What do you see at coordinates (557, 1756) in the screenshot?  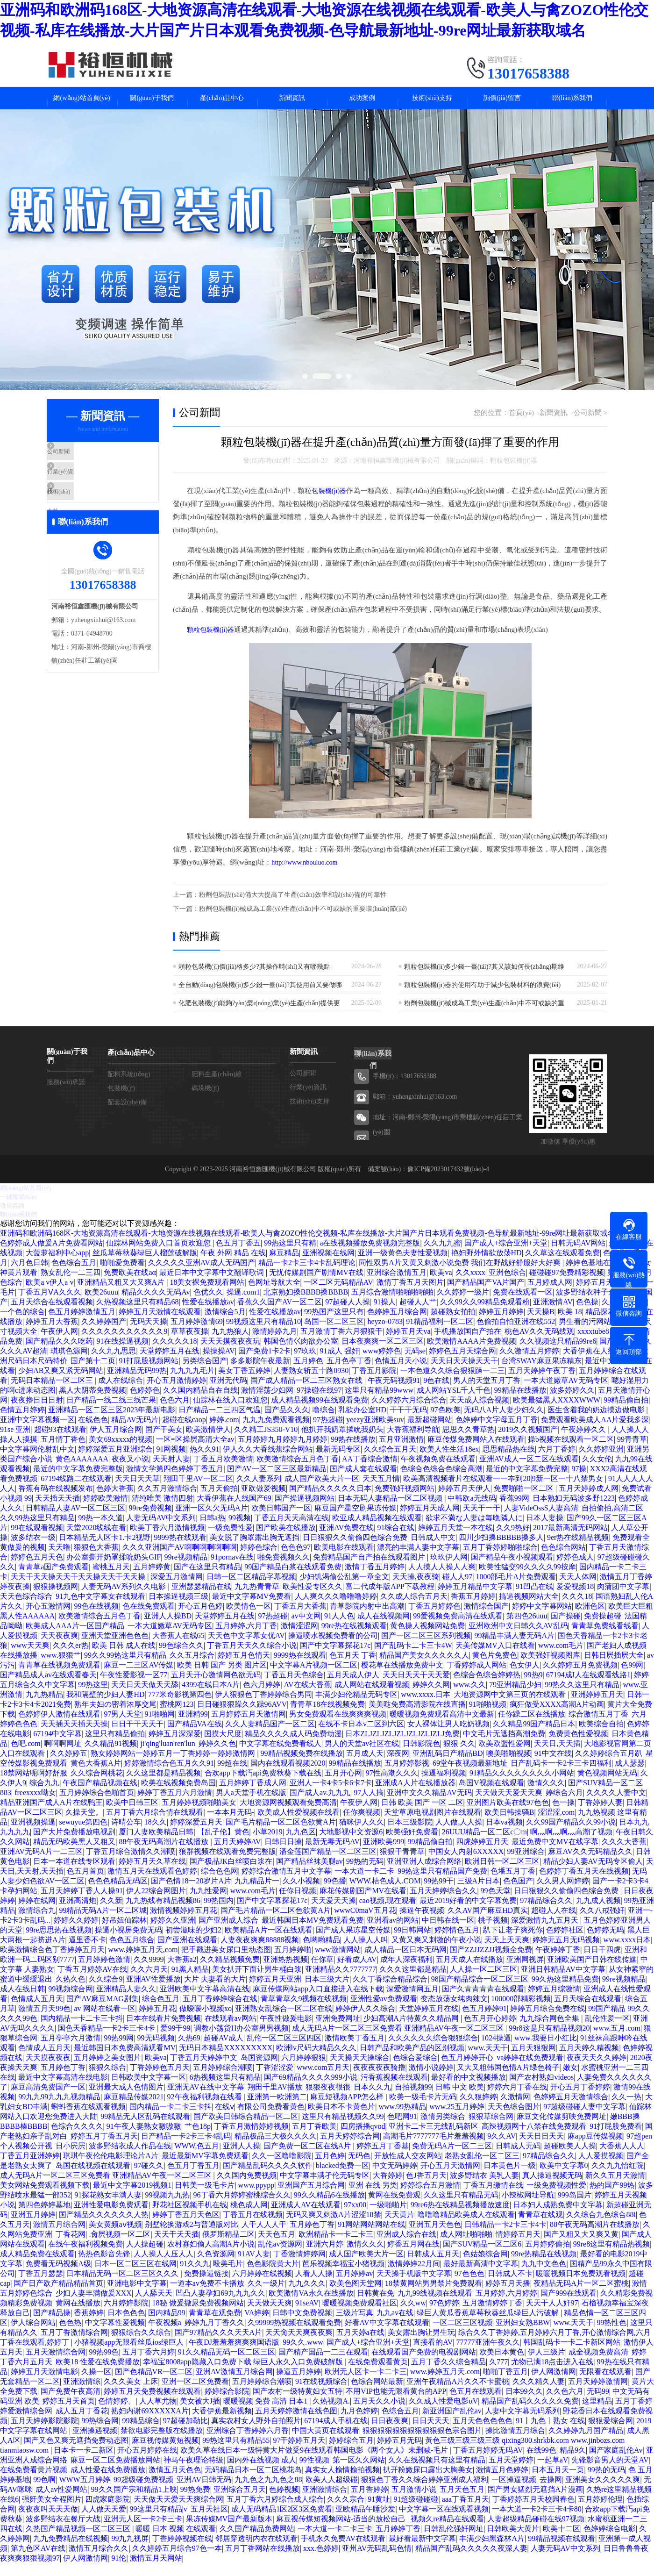 I see `天天日,天天插` at bounding box center [557, 1756].